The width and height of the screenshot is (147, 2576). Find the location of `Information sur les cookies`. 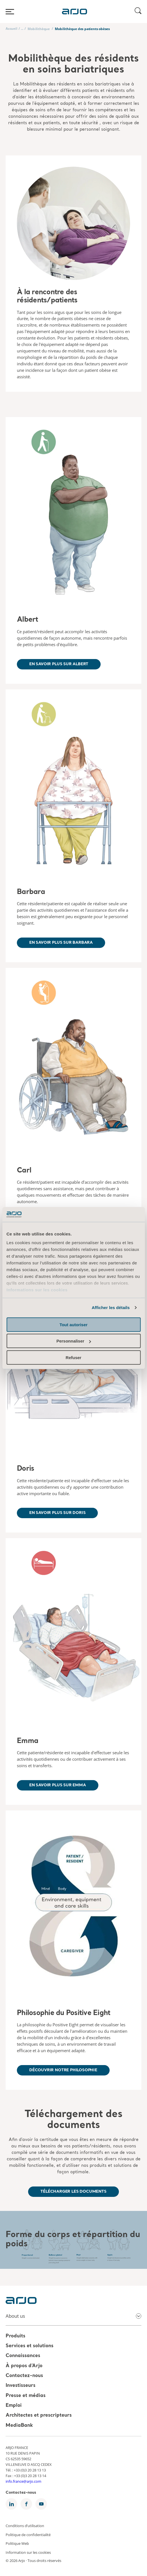

Information sur les cookies is located at coordinates (28, 2552).